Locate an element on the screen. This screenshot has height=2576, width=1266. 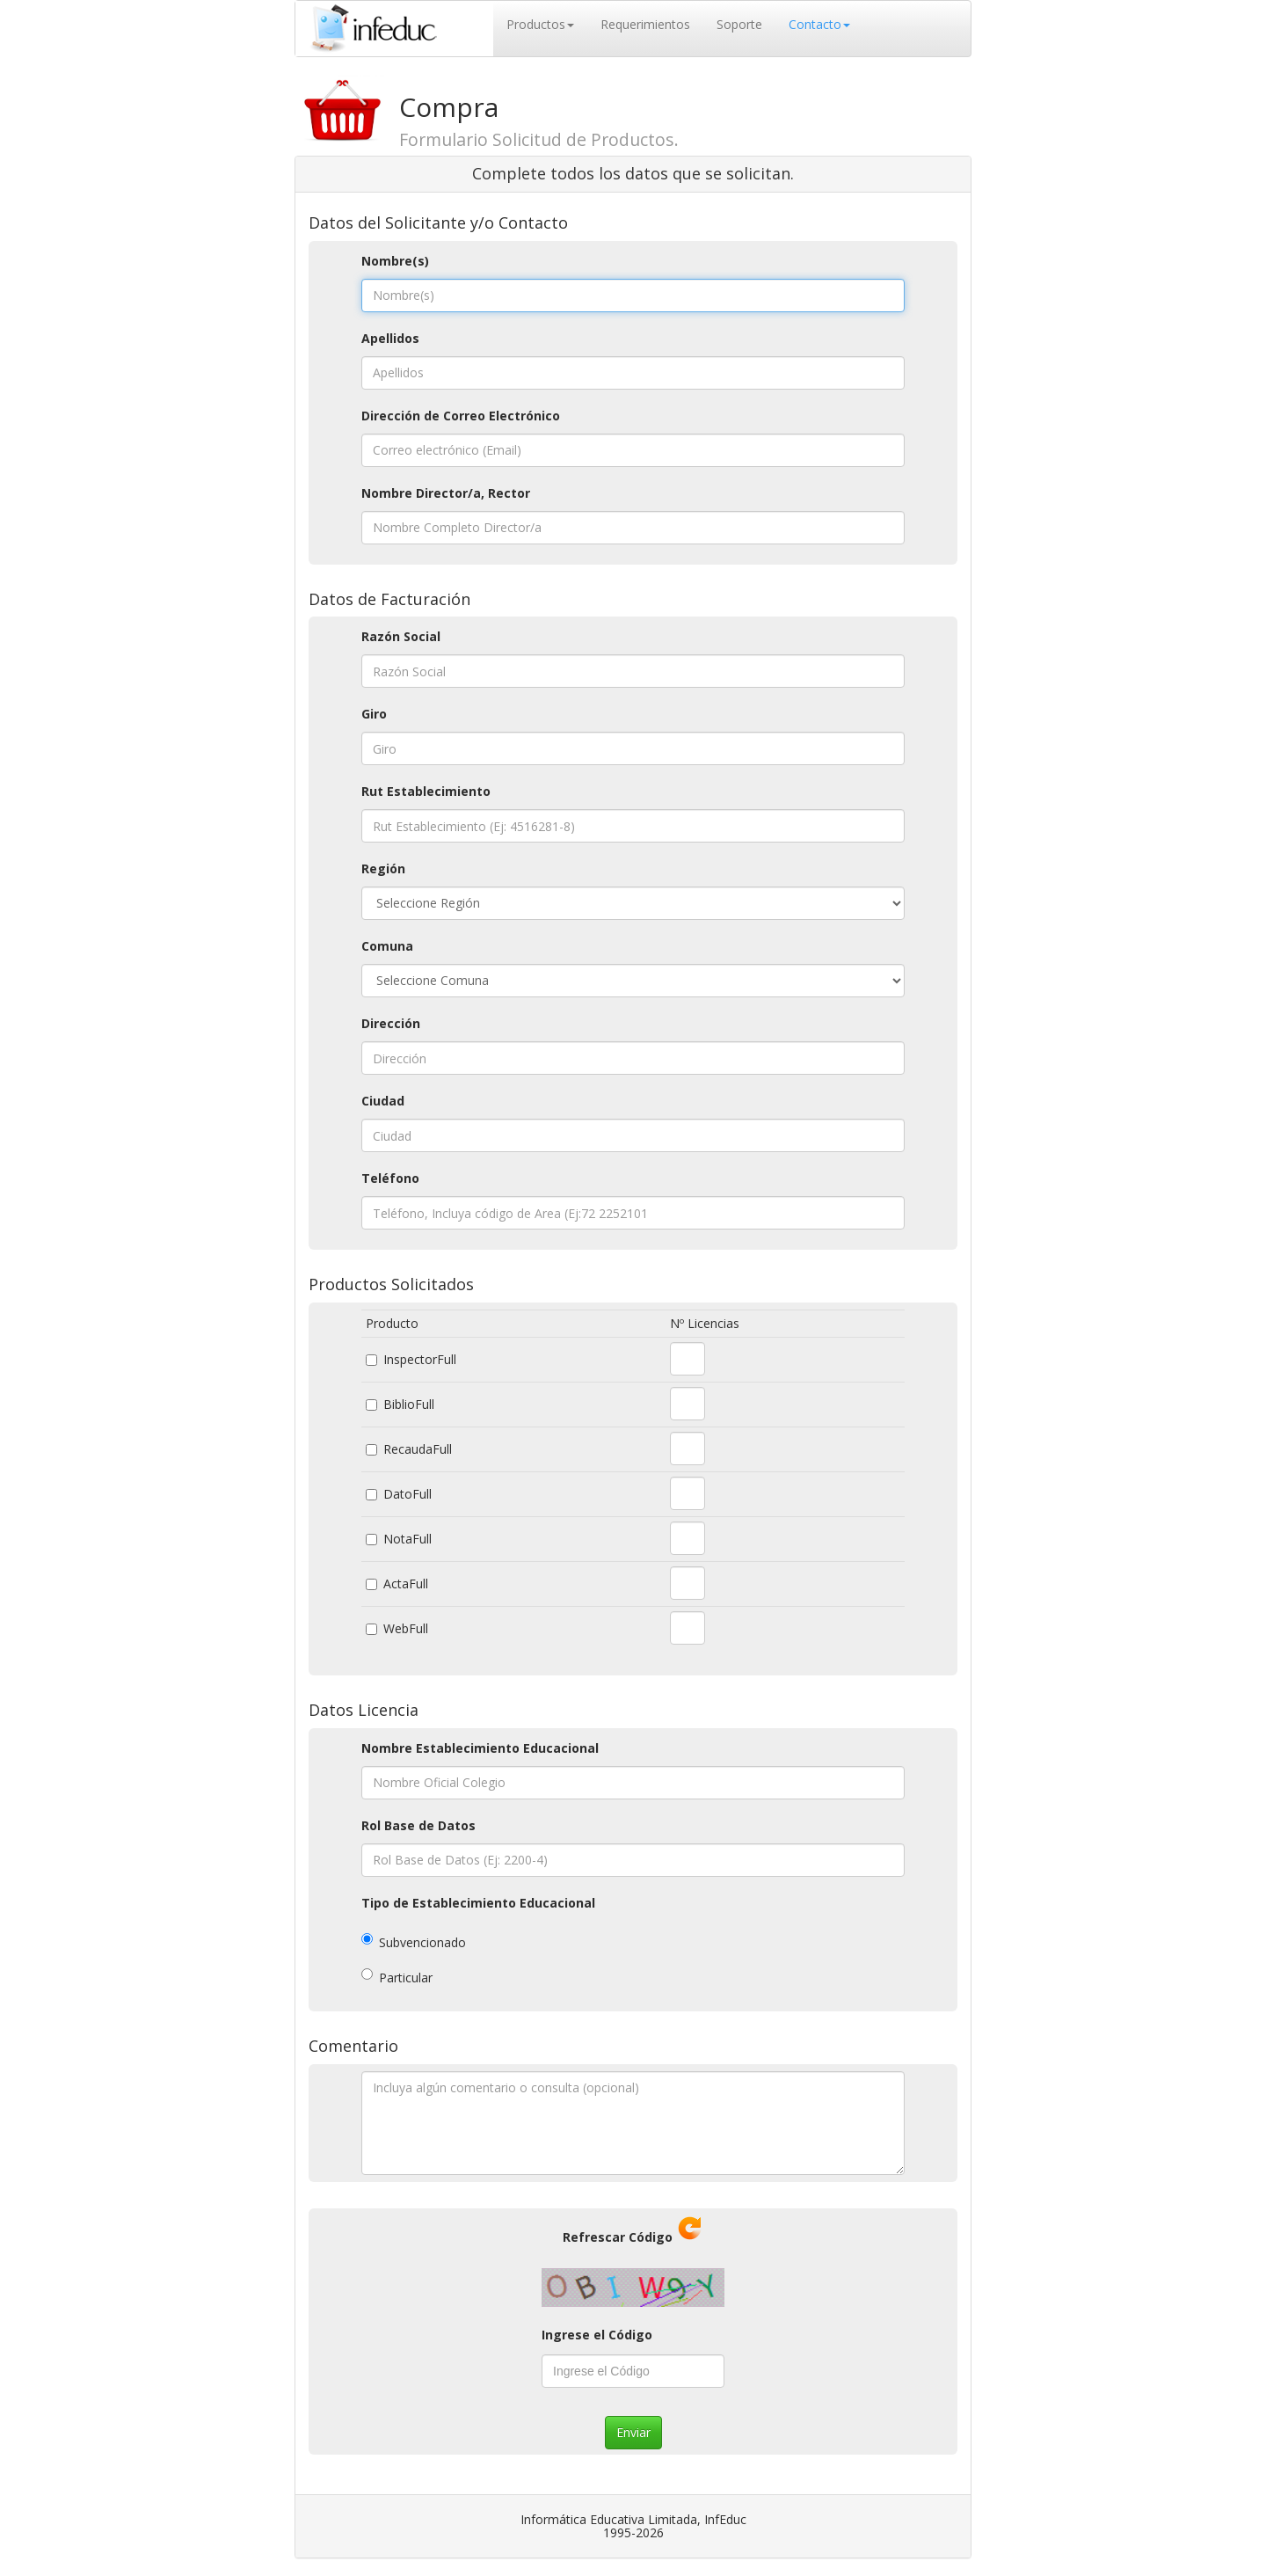
Ingrese el Código is located at coordinates (597, 2334).